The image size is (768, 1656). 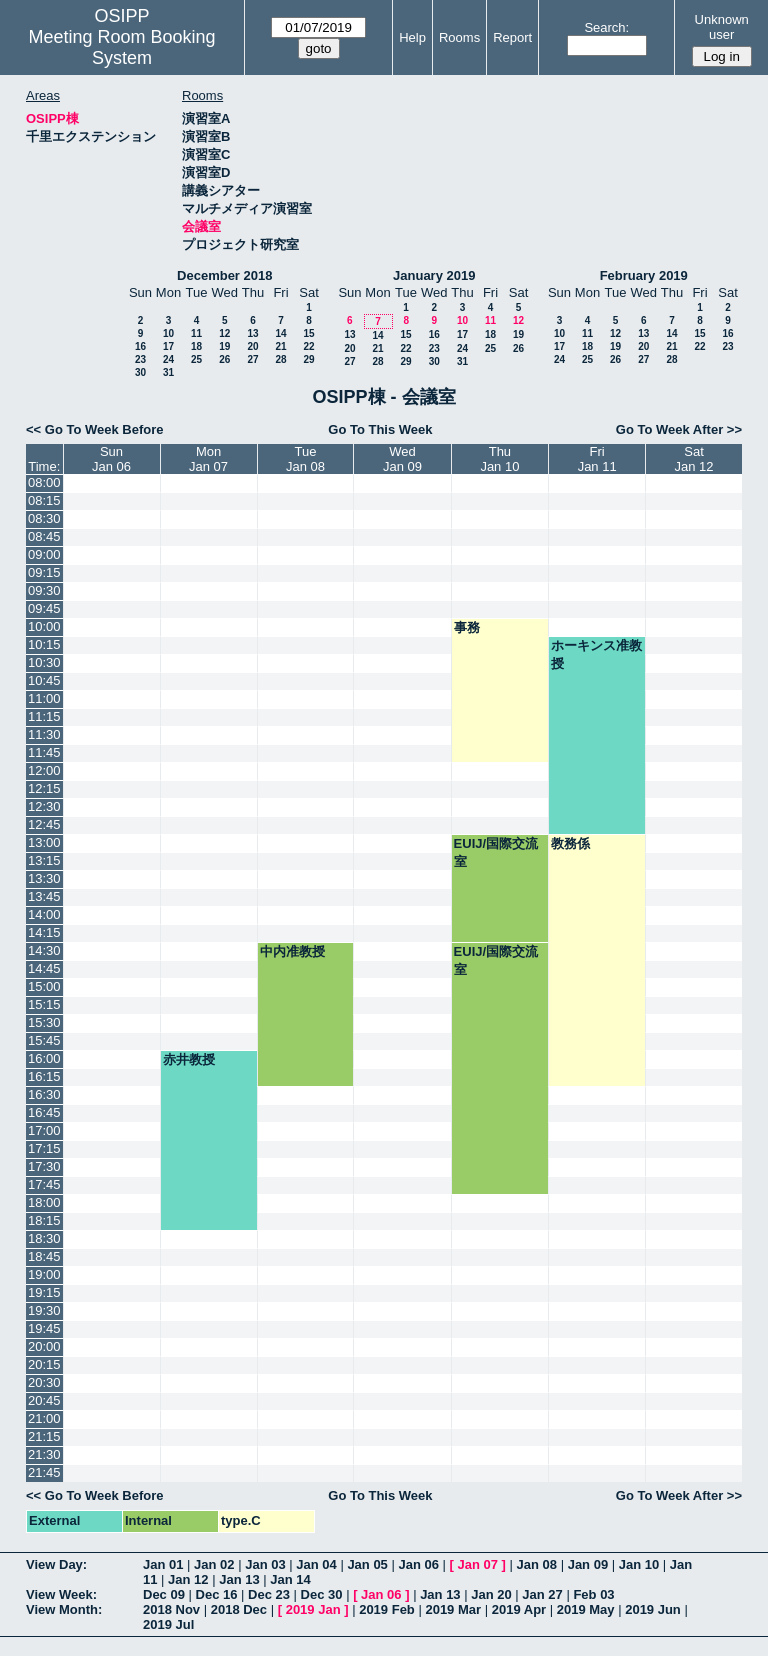 I want to click on 14:00, so click(x=44, y=914).